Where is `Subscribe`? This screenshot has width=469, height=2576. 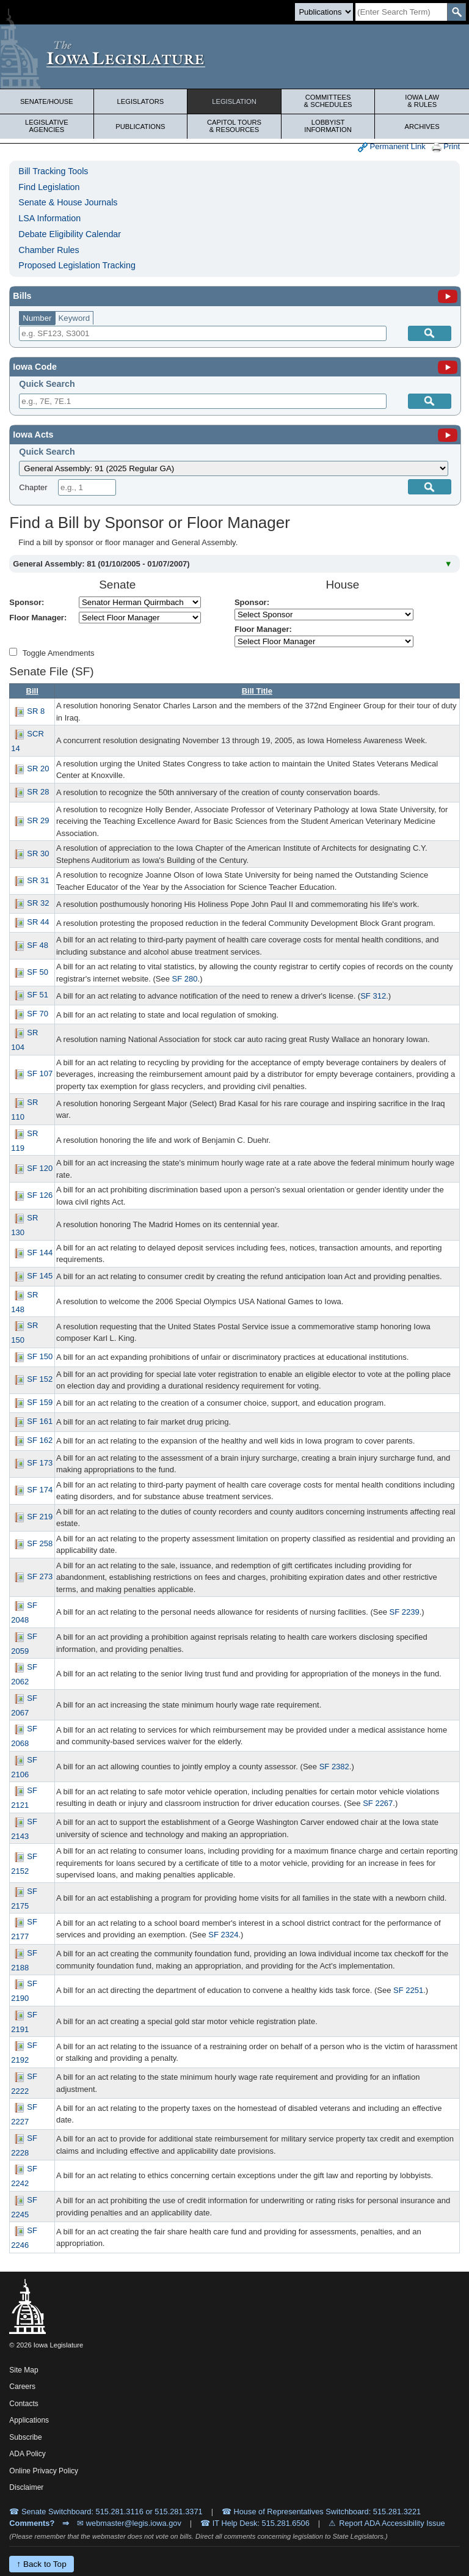
Subscribe is located at coordinates (25, 2437).